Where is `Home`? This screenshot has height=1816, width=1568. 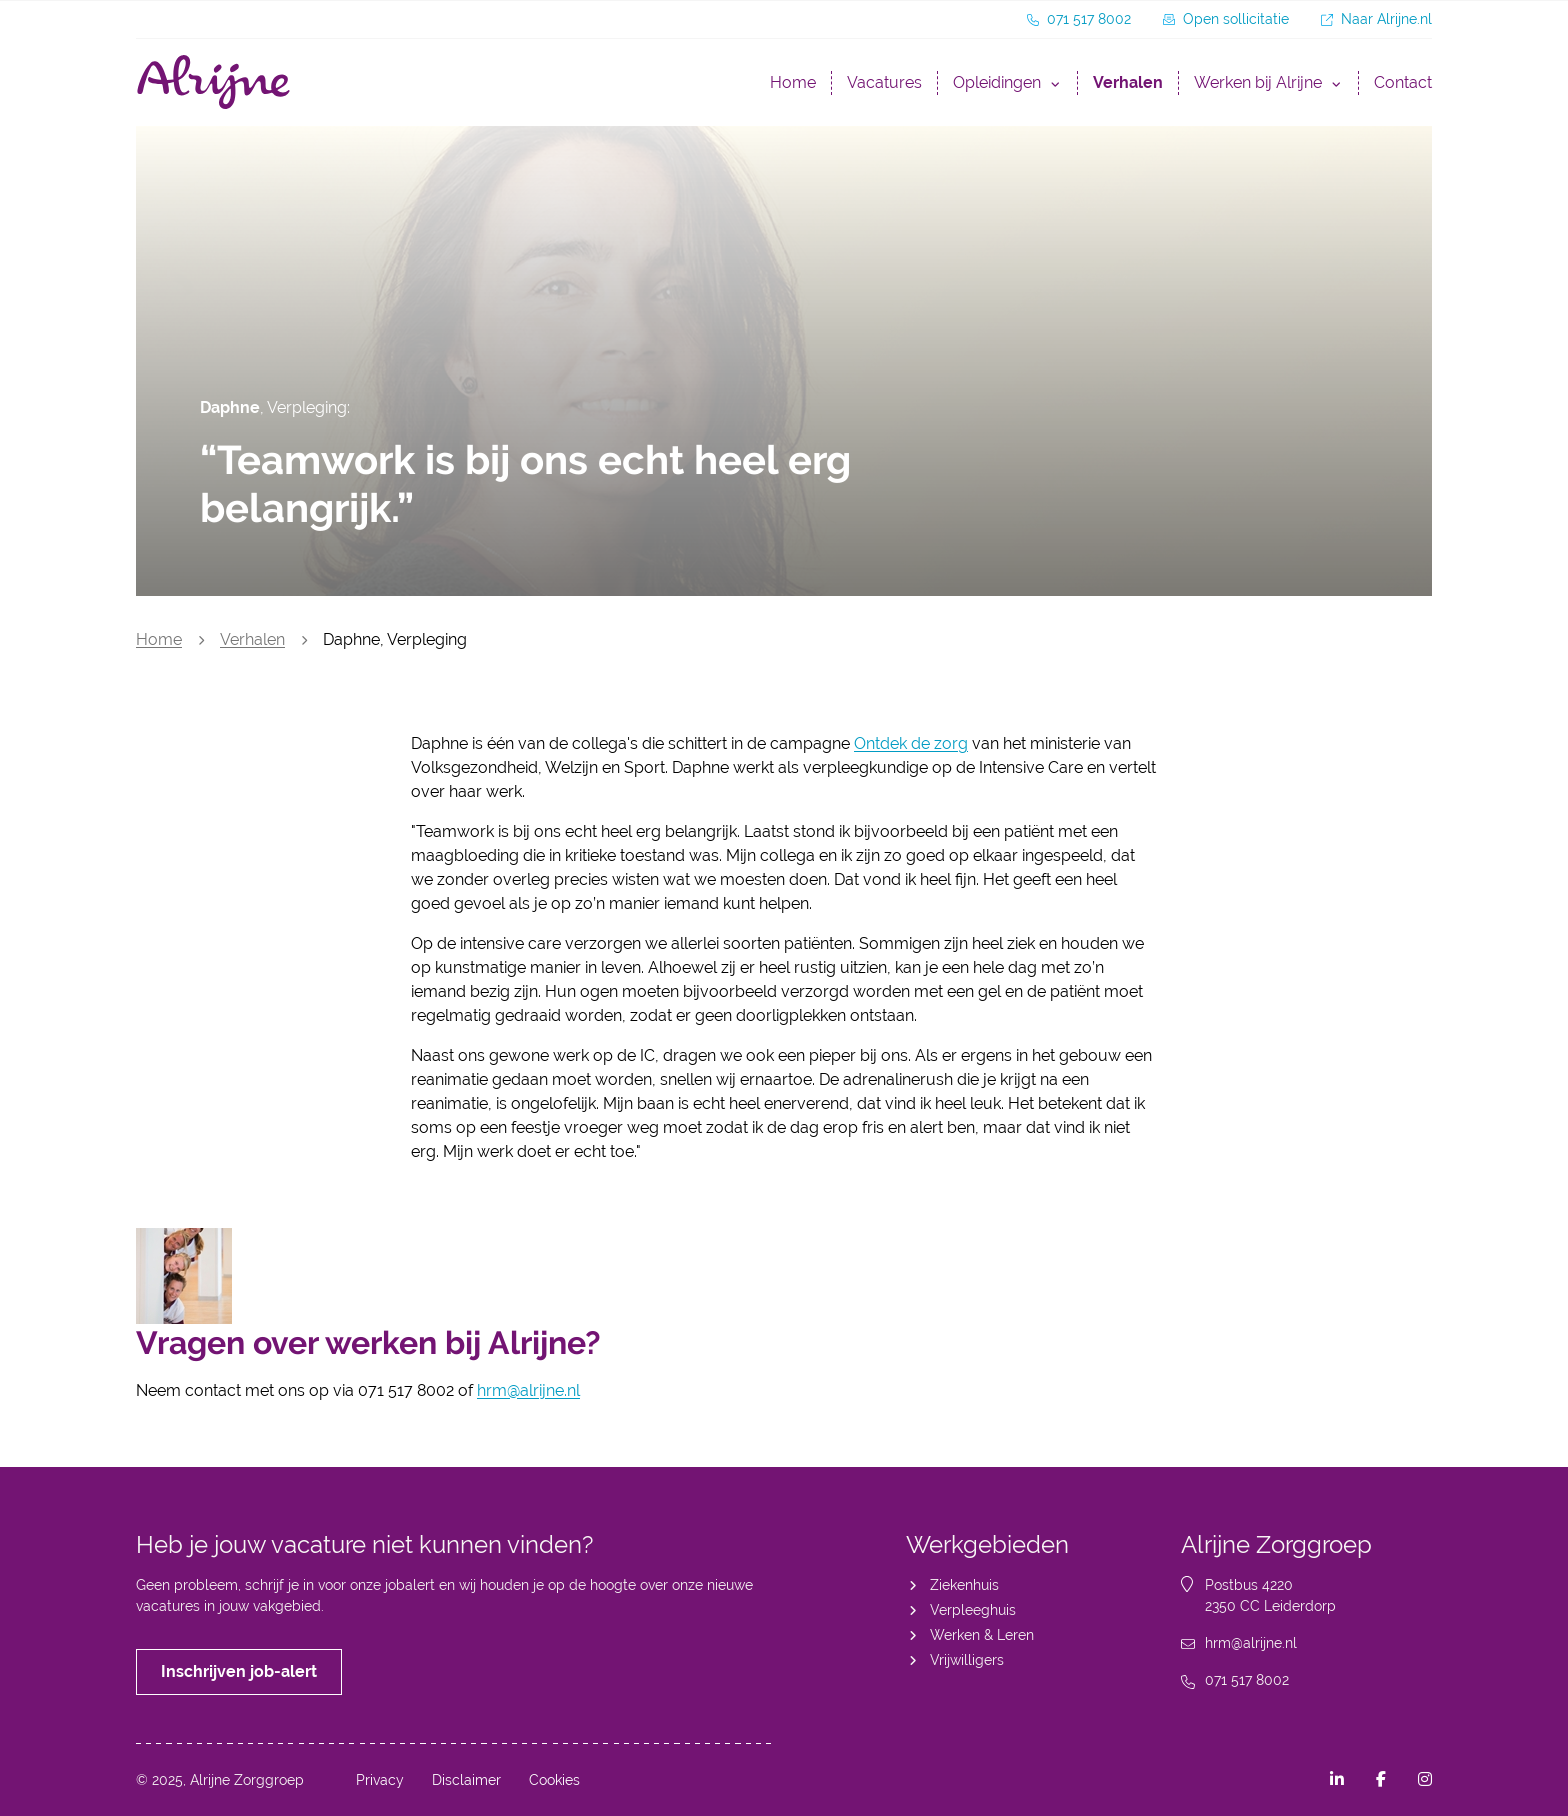 Home is located at coordinates (793, 82).